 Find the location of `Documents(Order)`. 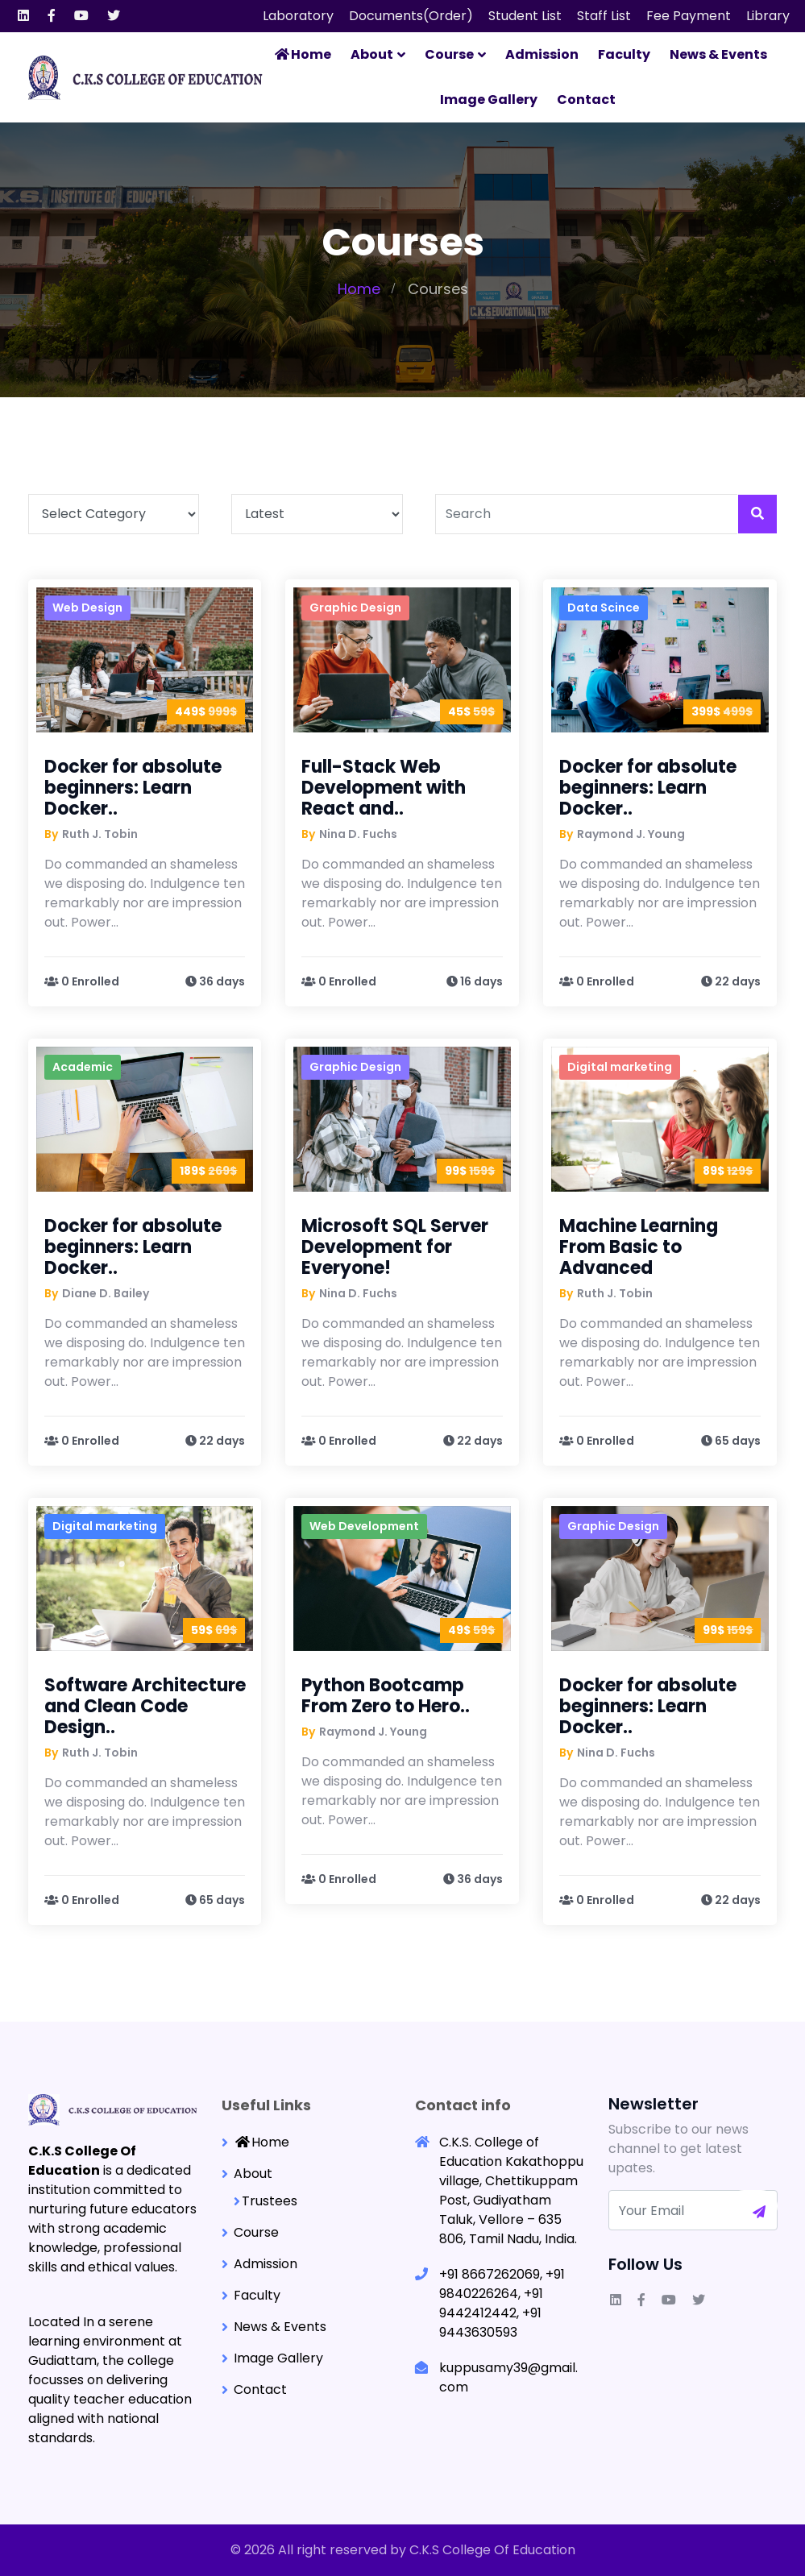

Documents(Order) is located at coordinates (411, 15).